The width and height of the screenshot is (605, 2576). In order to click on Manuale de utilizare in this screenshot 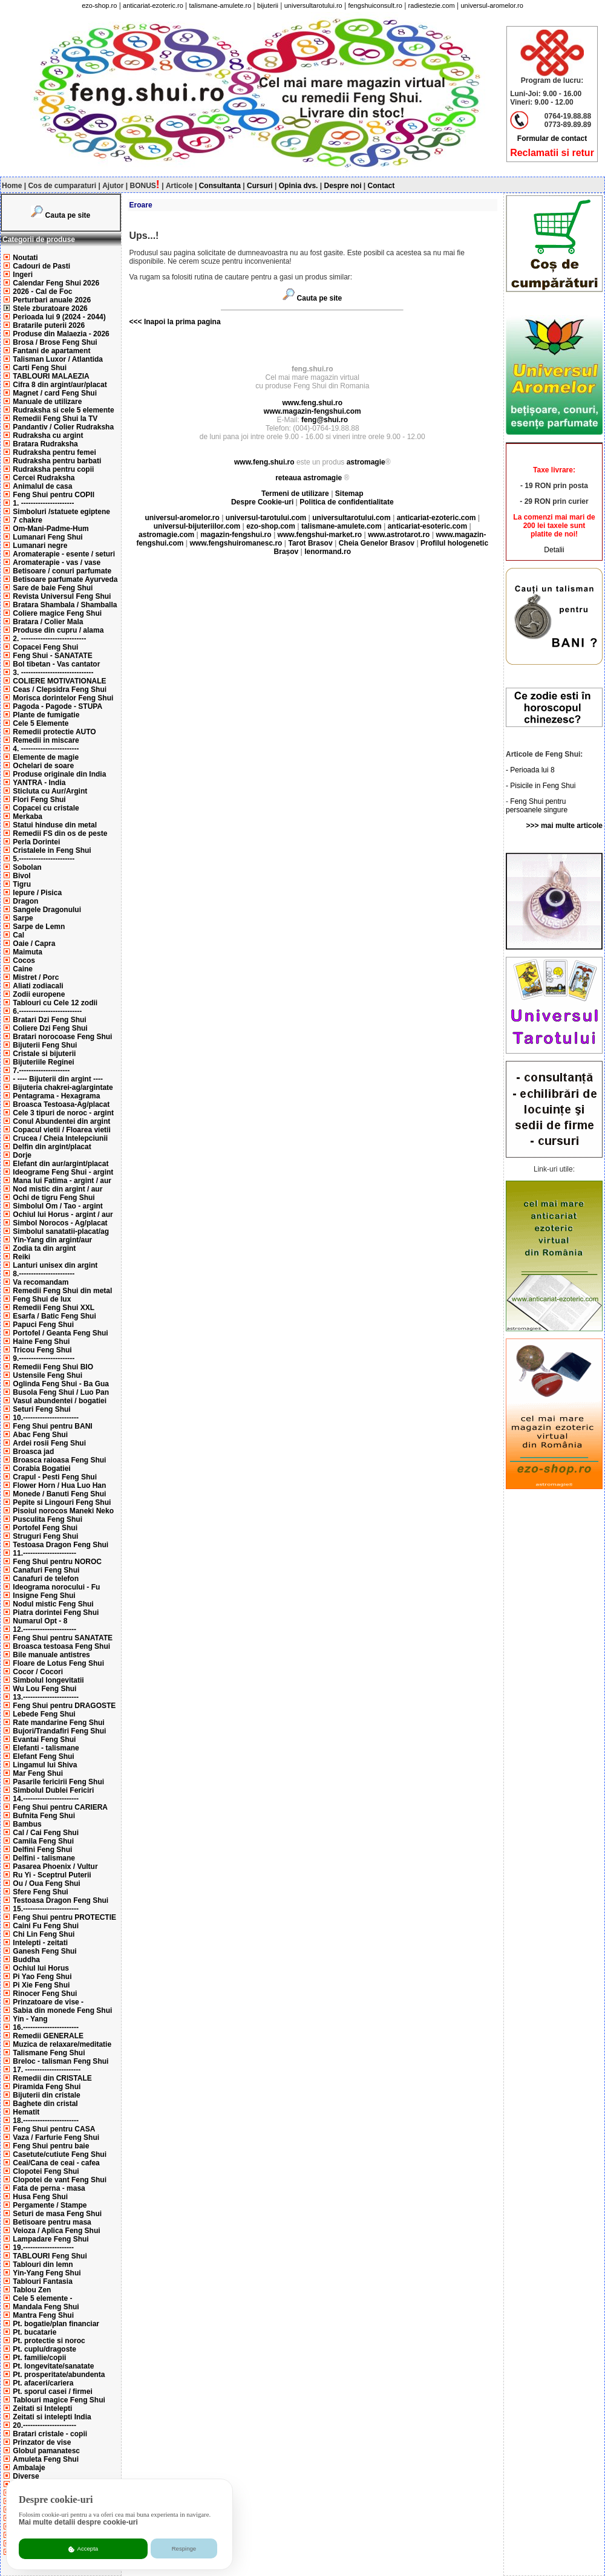, I will do `click(47, 401)`.